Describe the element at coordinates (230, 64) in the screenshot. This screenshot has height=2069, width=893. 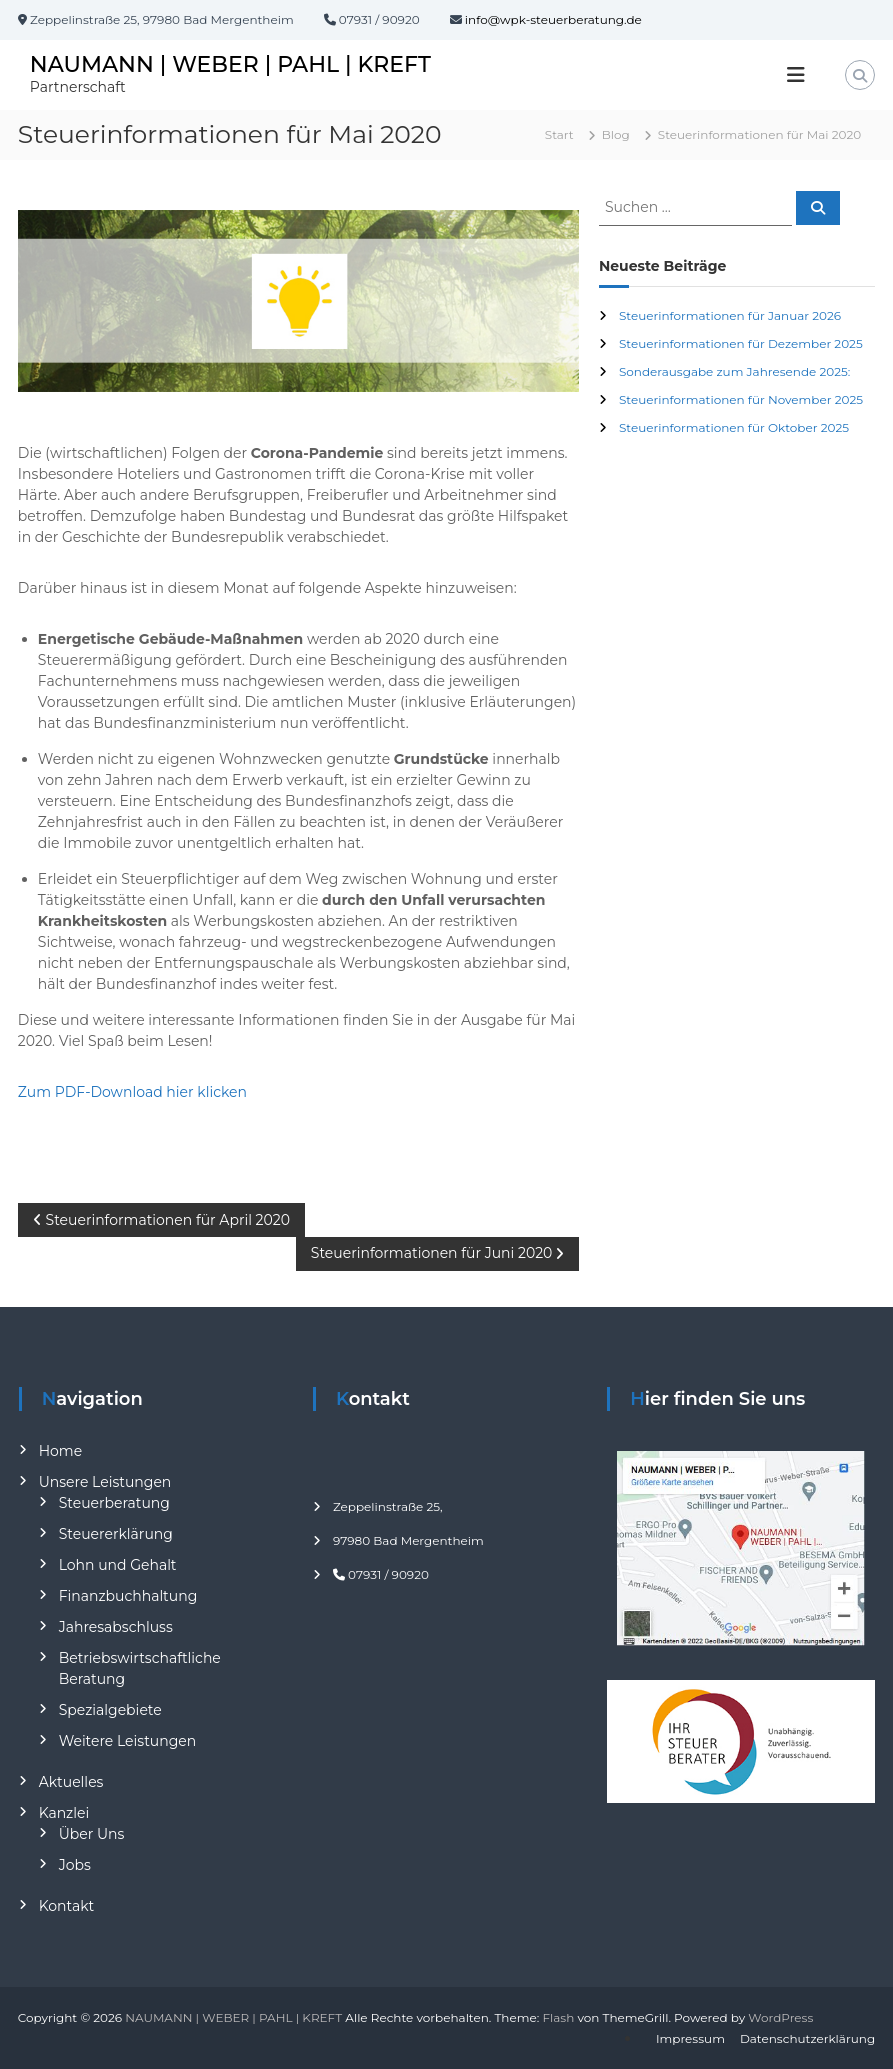
I see `NAUMANN | WEBER | PAHL | KREFT` at that location.